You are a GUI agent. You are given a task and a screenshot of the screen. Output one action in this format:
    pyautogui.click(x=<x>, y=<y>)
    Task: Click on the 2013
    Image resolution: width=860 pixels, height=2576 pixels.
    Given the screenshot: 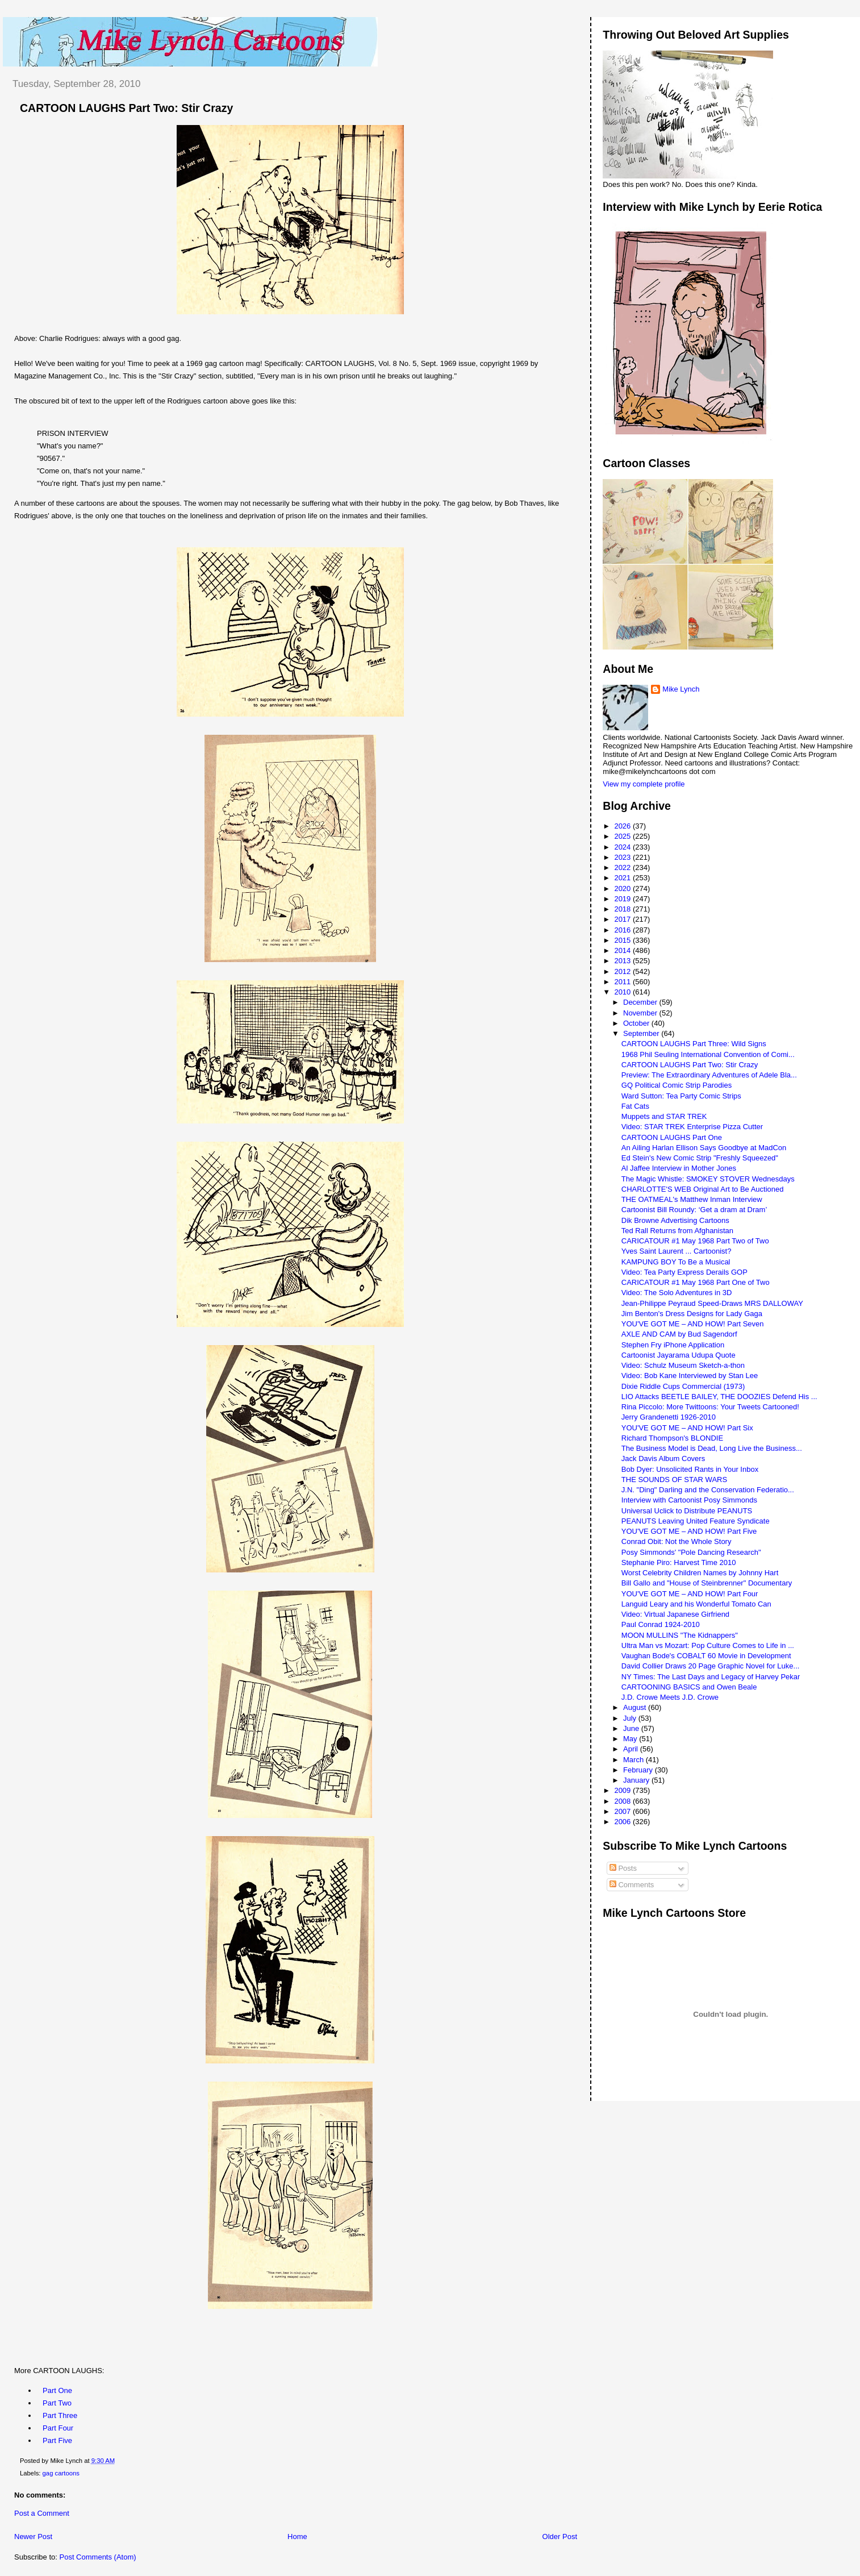 What is the action you would take?
    pyautogui.click(x=623, y=960)
    